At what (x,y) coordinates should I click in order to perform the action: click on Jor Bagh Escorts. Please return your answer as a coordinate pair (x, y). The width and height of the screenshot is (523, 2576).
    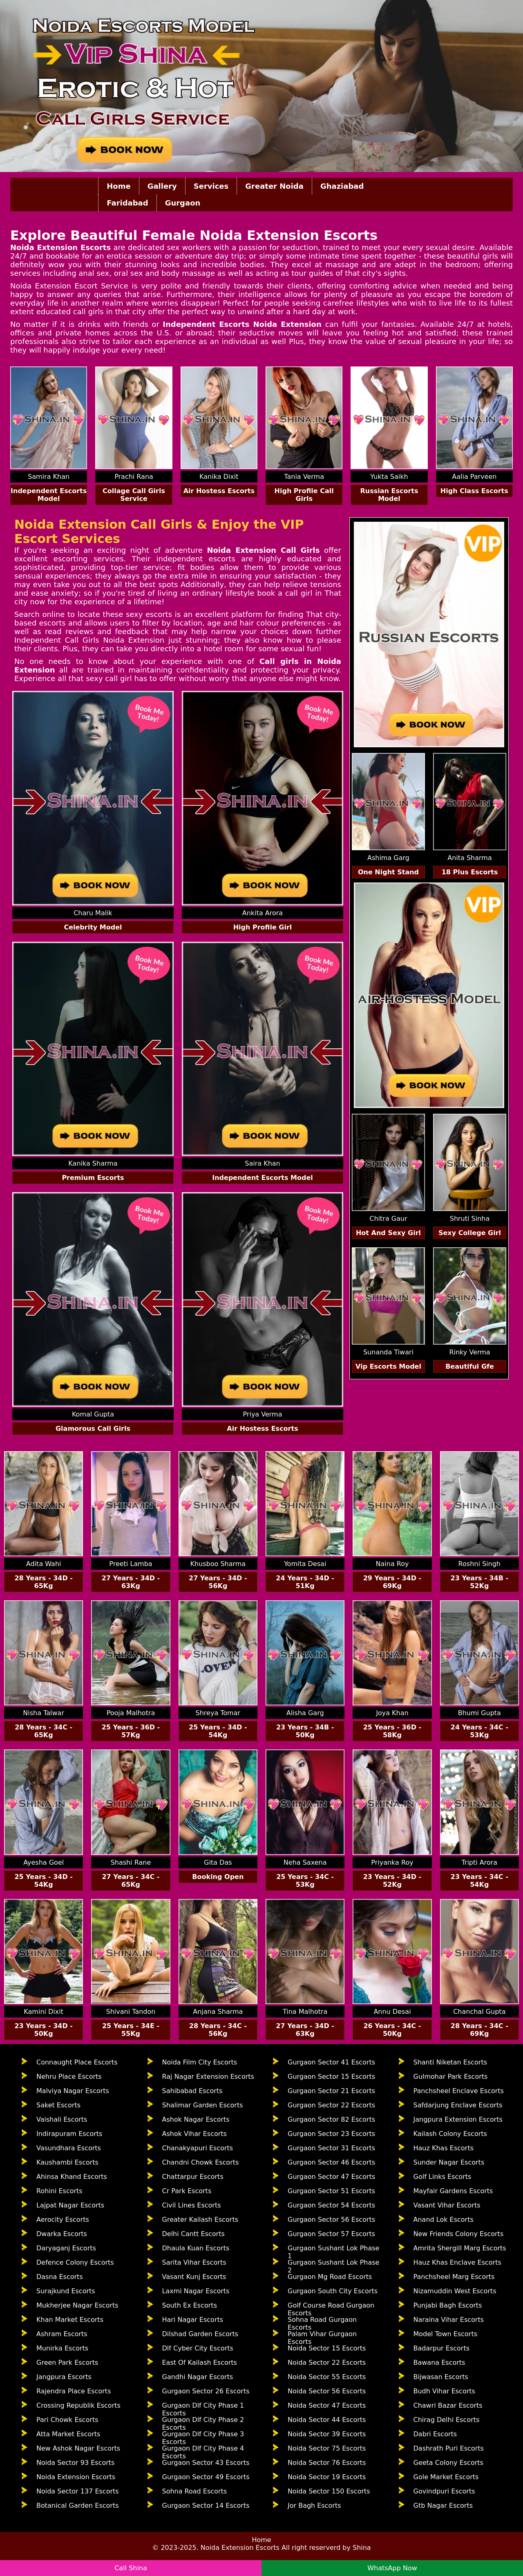
    Looking at the image, I should click on (314, 2505).